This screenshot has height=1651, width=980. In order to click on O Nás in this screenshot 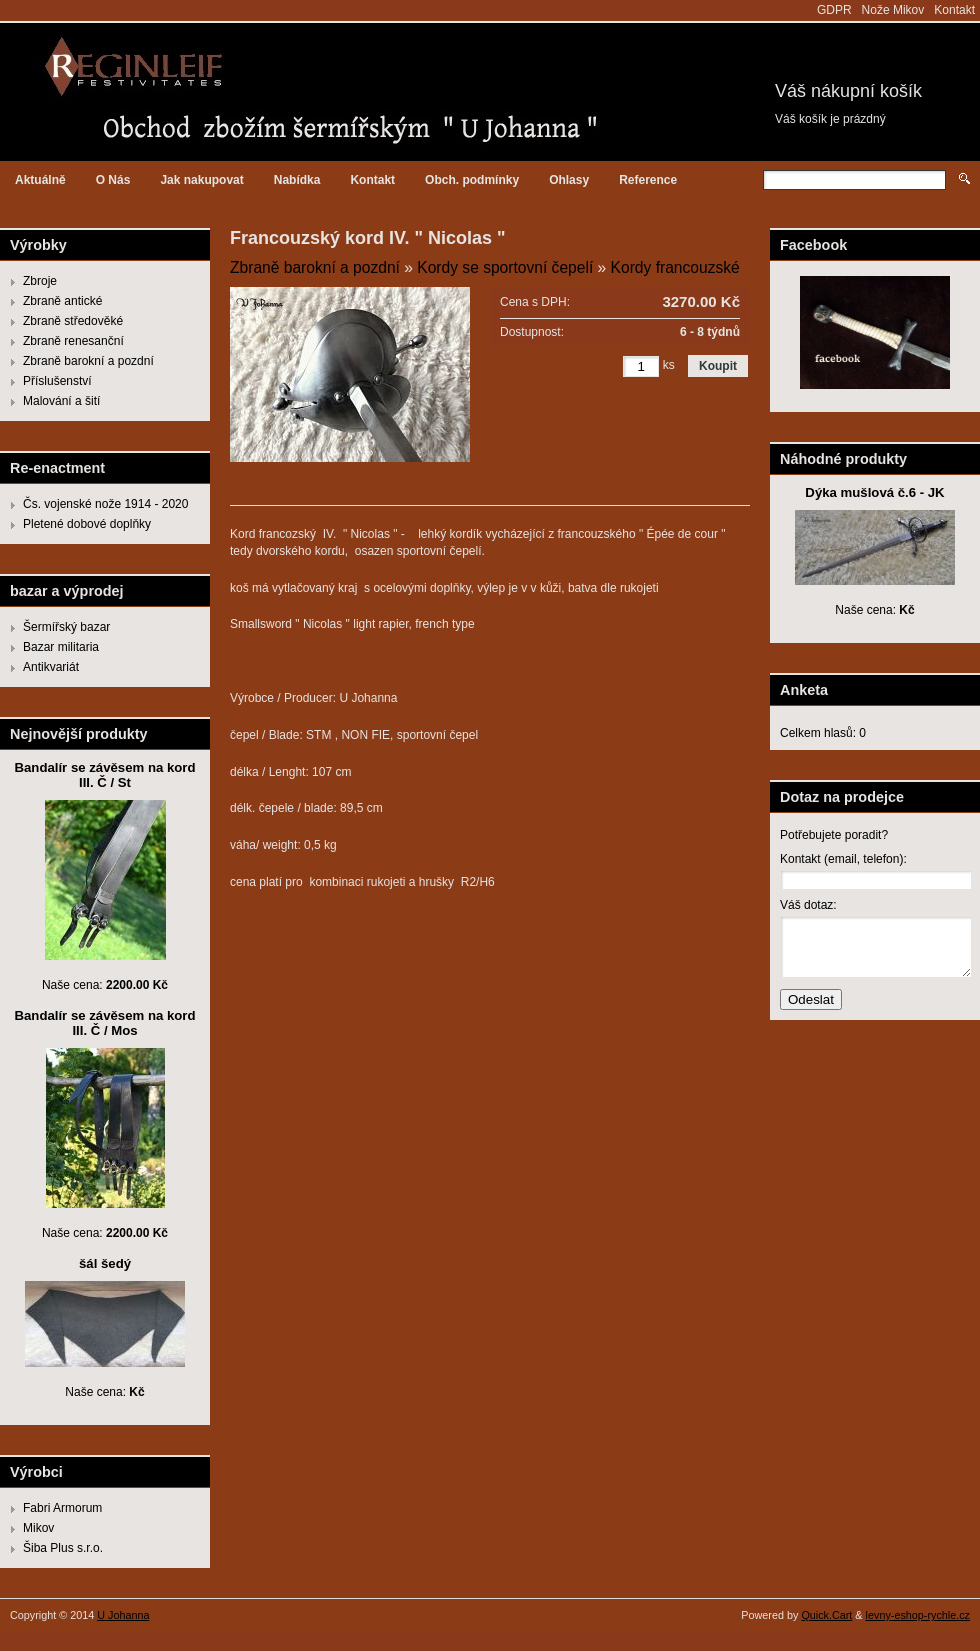, I will do `click(113, 180)`.